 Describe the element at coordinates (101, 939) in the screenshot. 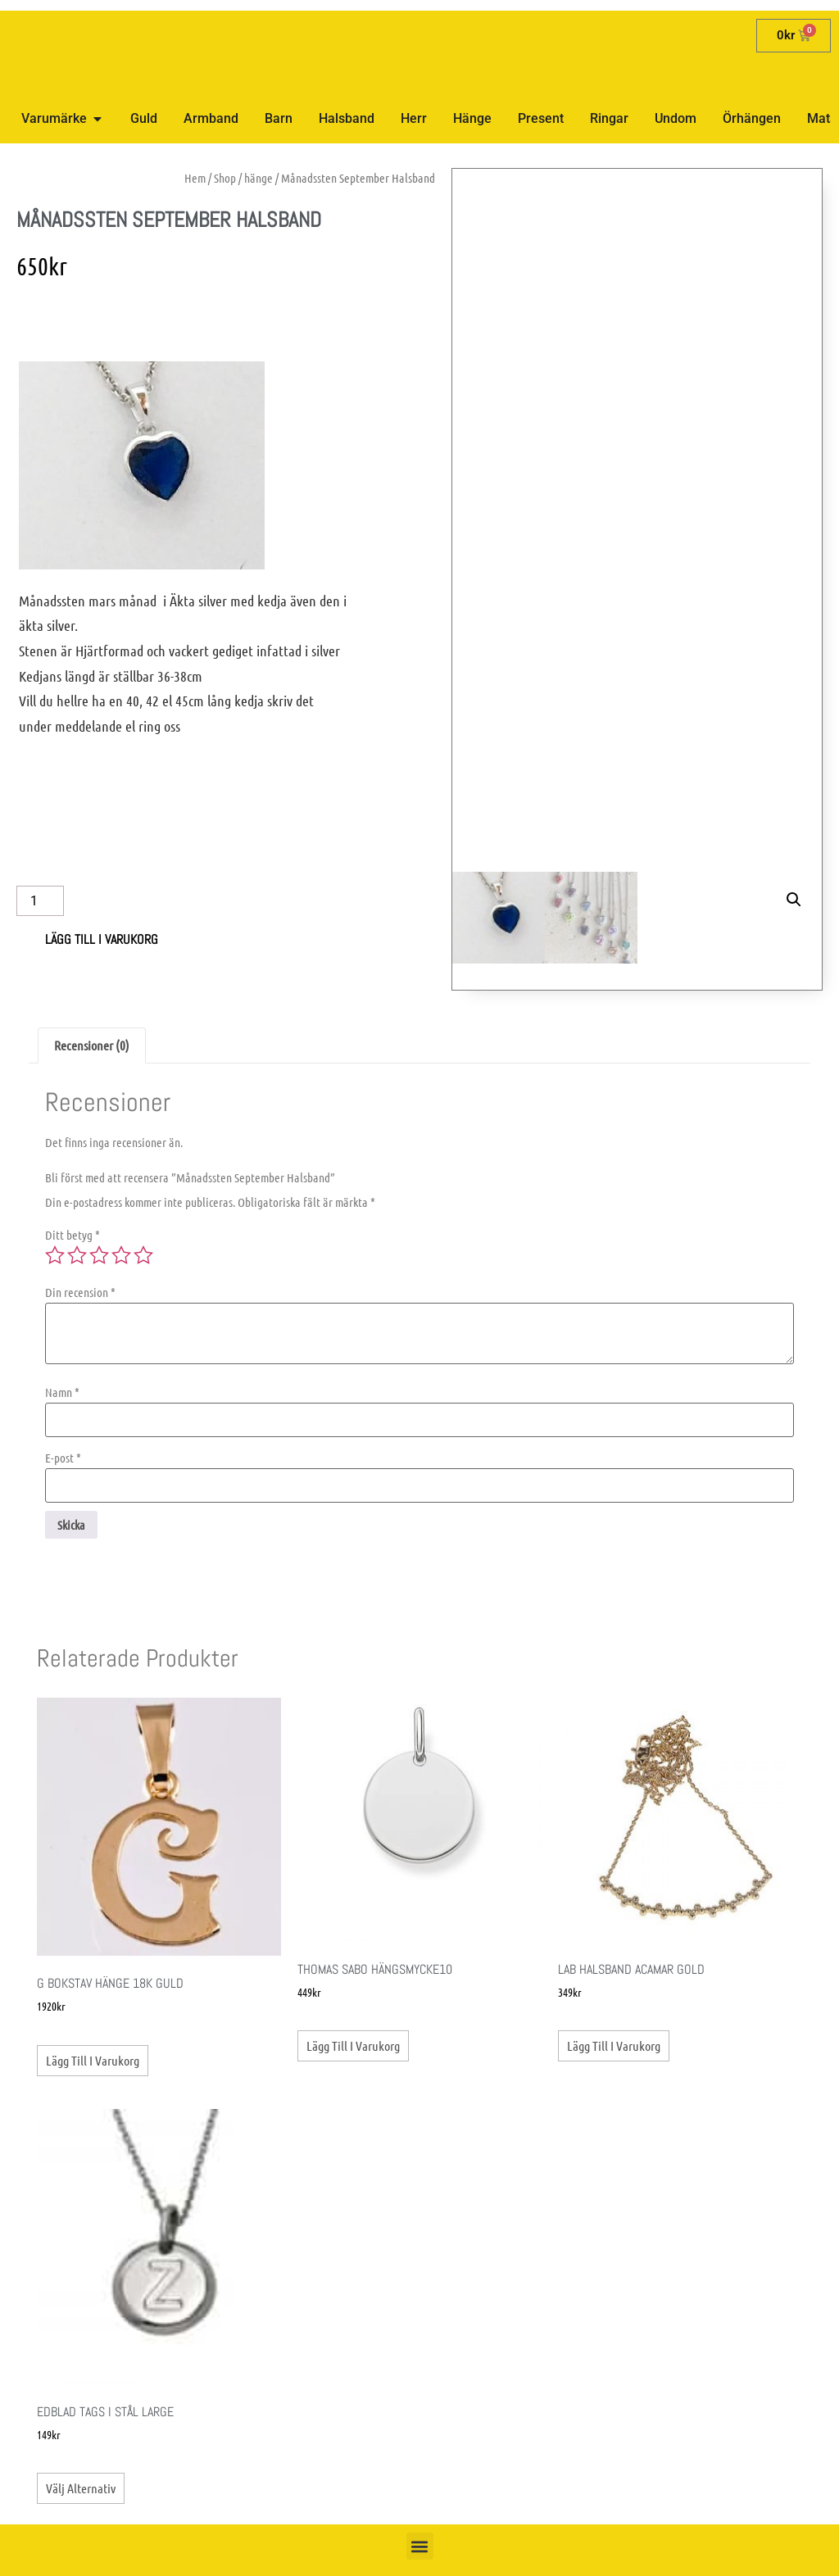

I see `Lägg till i varukorg` at that location.